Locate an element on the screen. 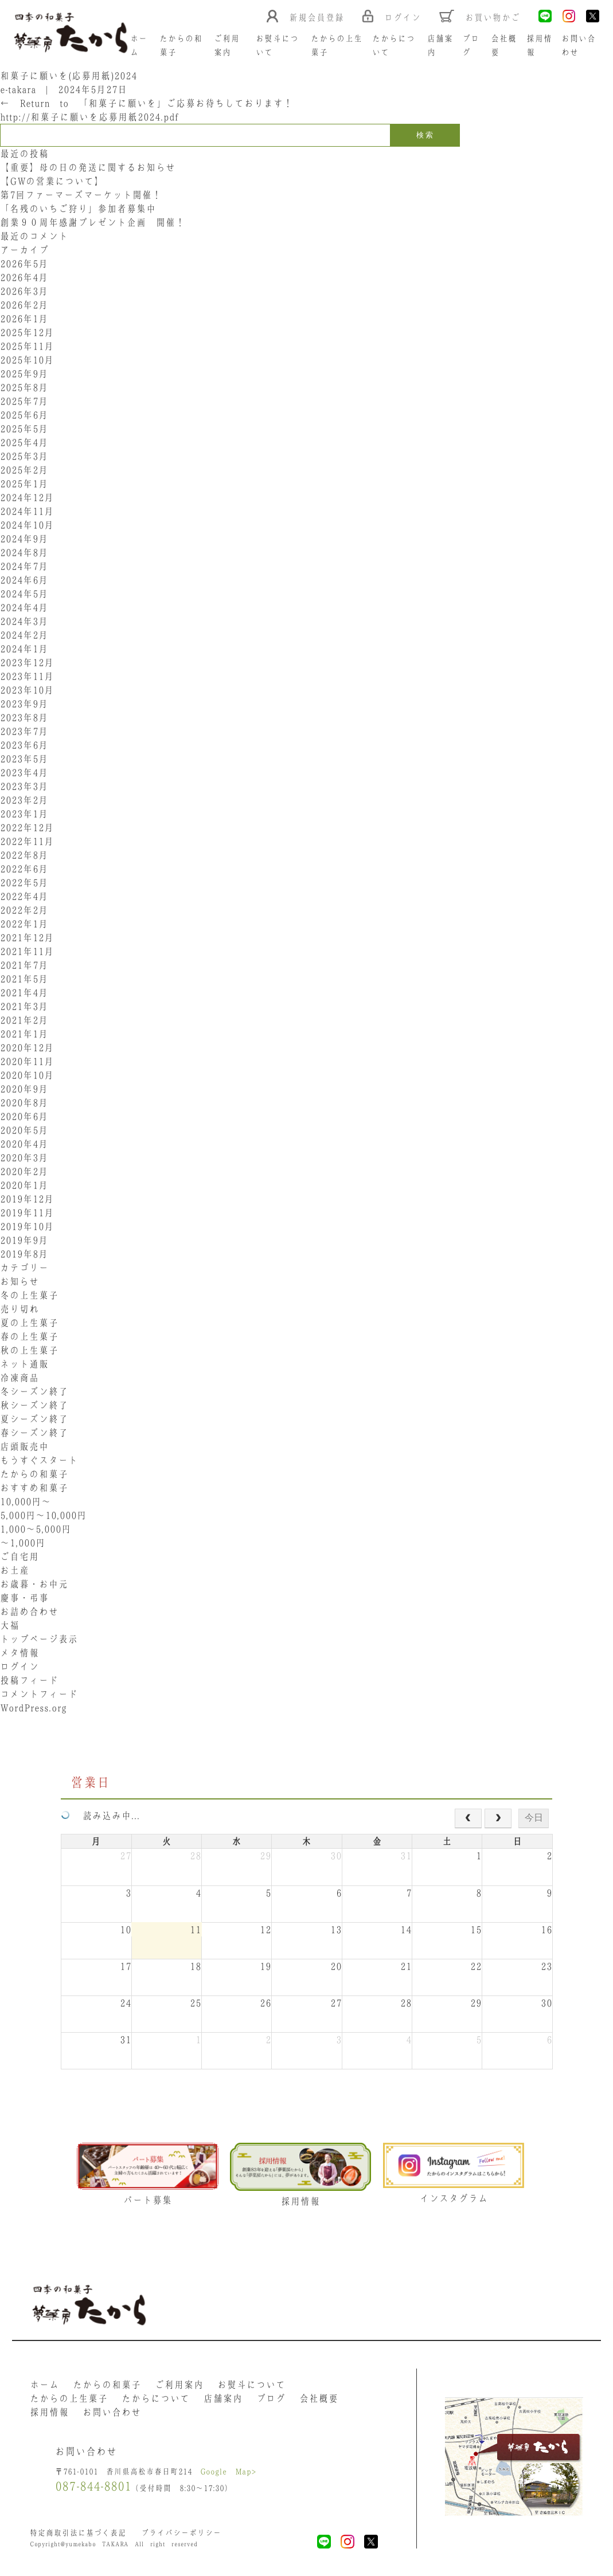 This screenshot has height=2576, width=613. e-takara is located at coordinates (18, 89).